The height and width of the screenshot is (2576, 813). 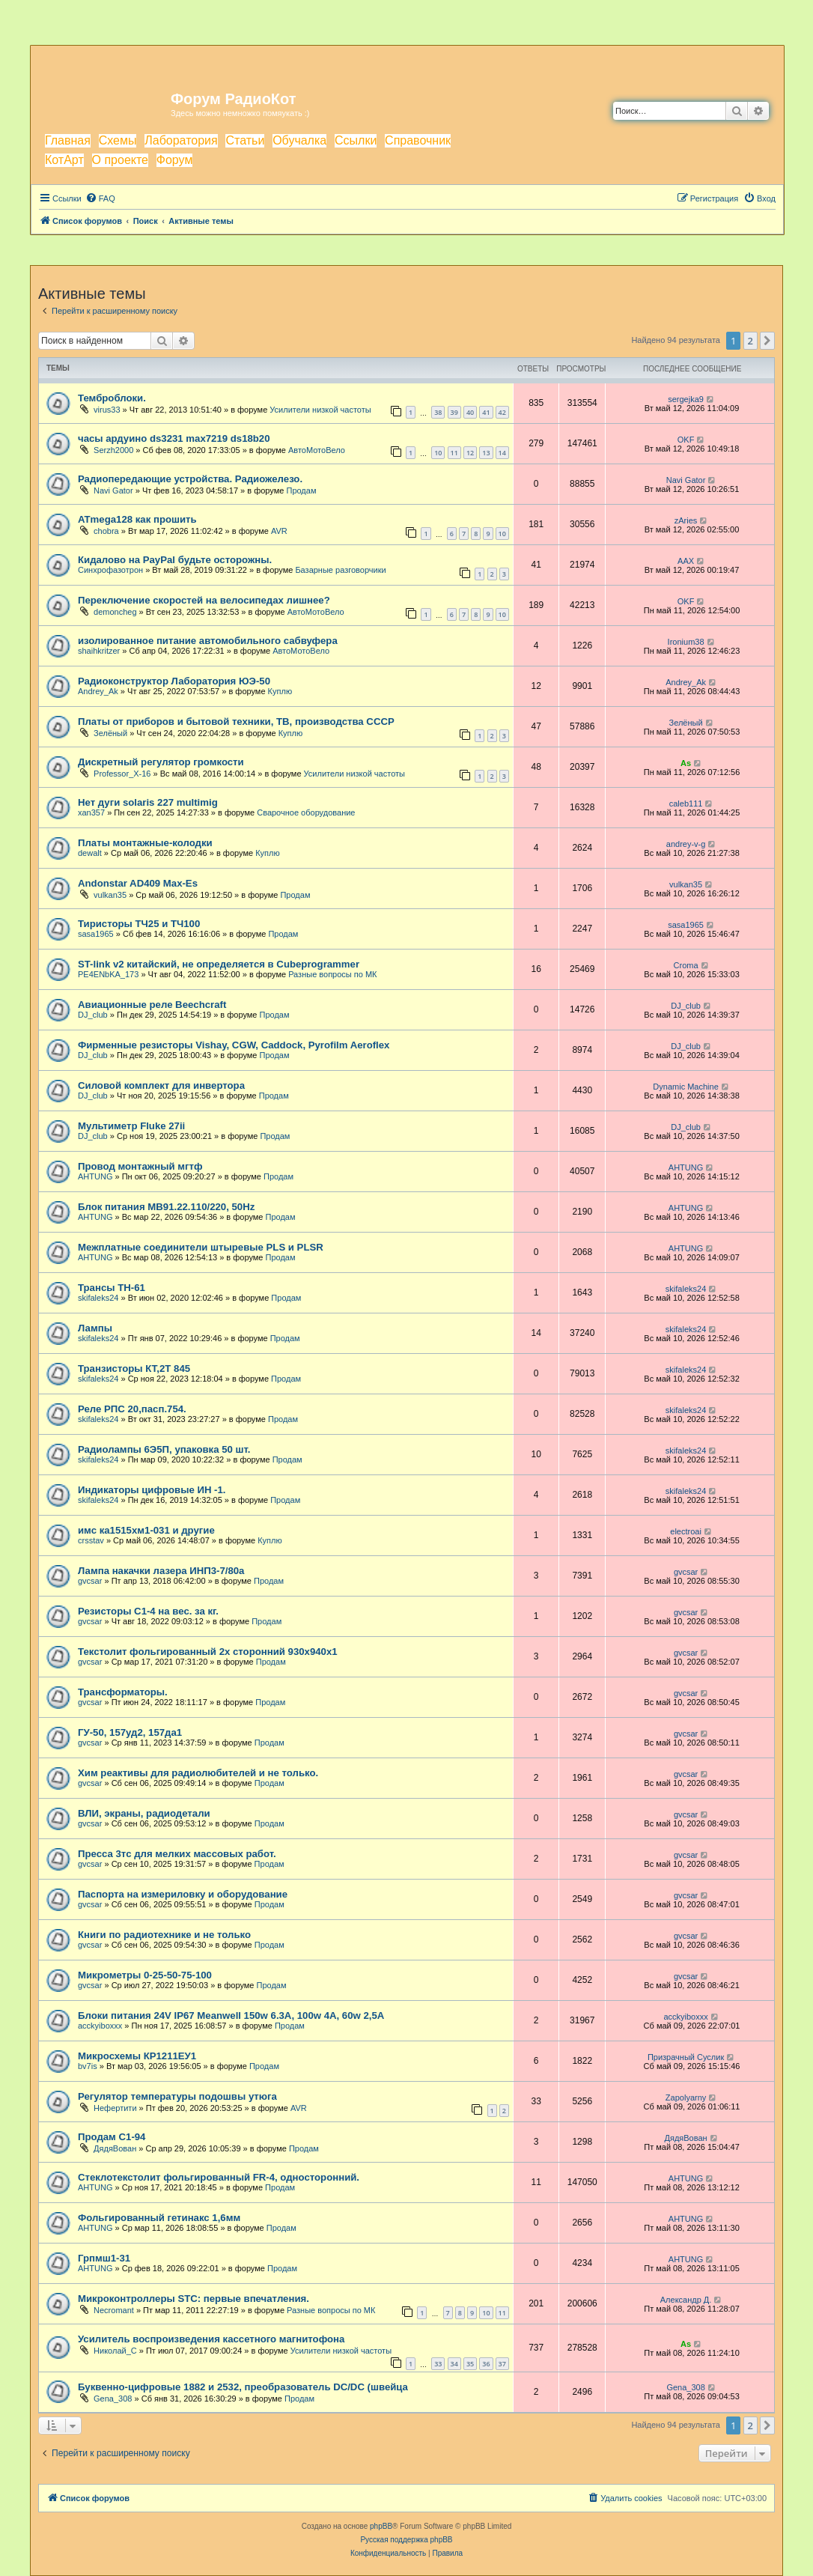 I want to click on 2 [button], so click(x=750, y=340).